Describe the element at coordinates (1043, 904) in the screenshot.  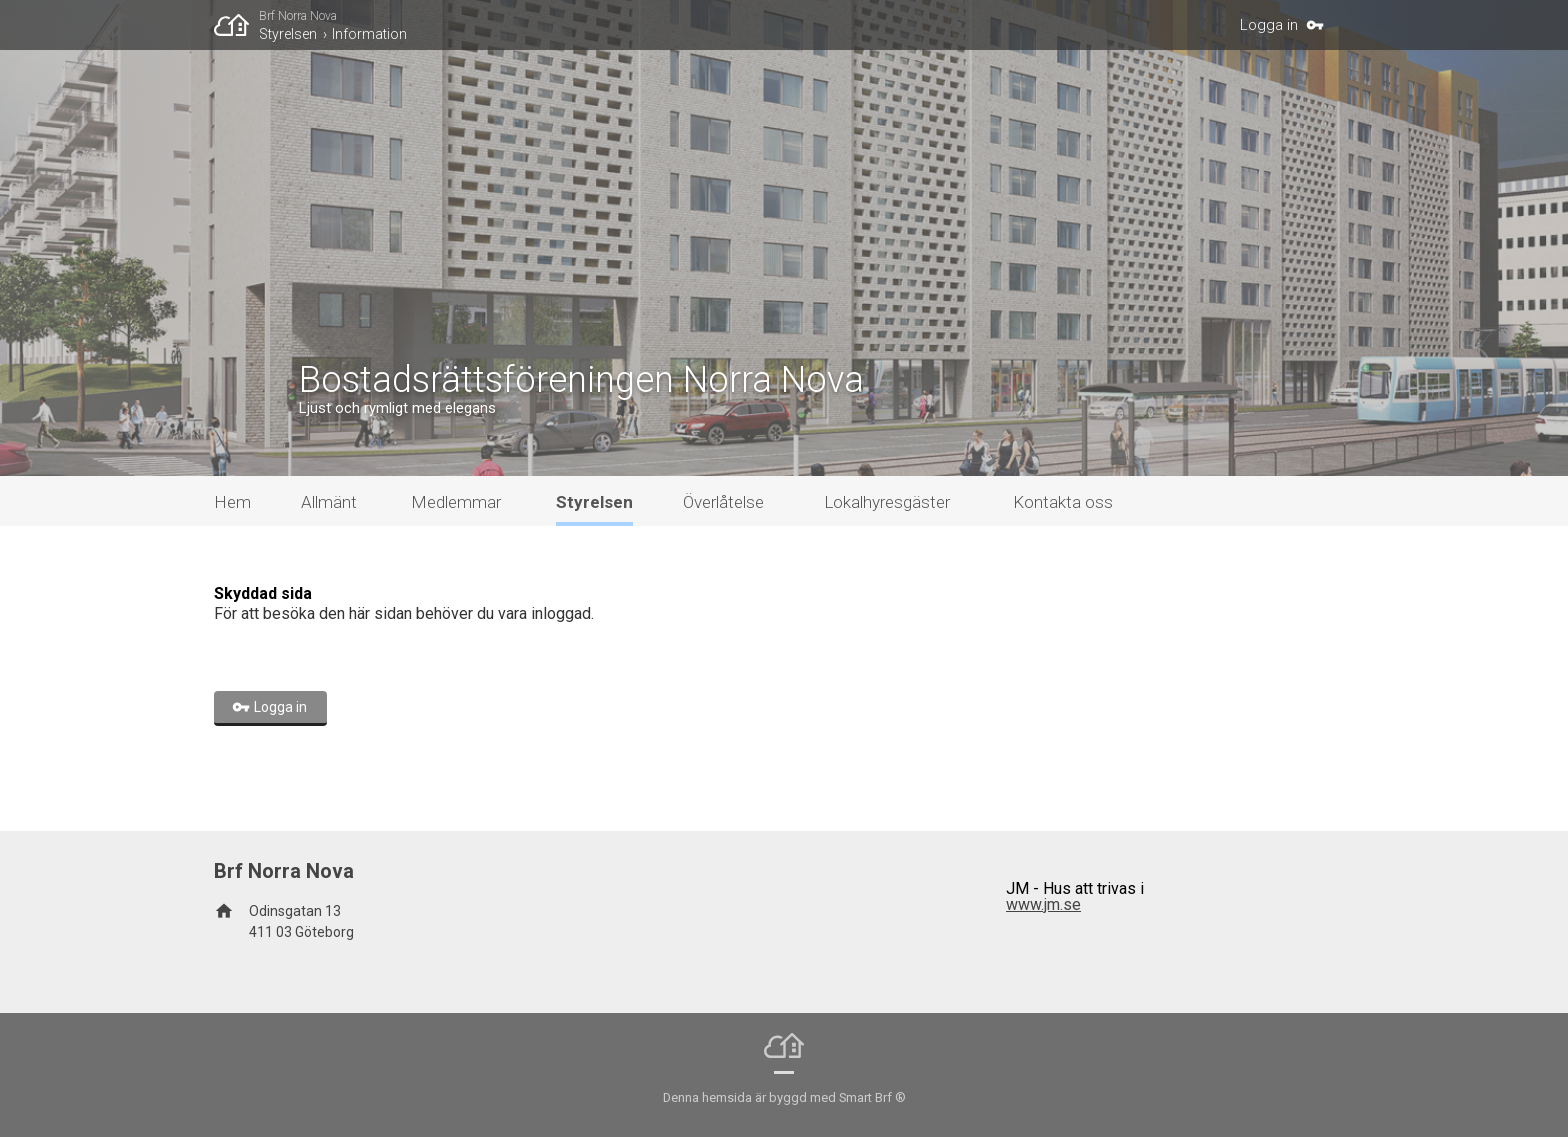
I see `www.jm.se` at that location.